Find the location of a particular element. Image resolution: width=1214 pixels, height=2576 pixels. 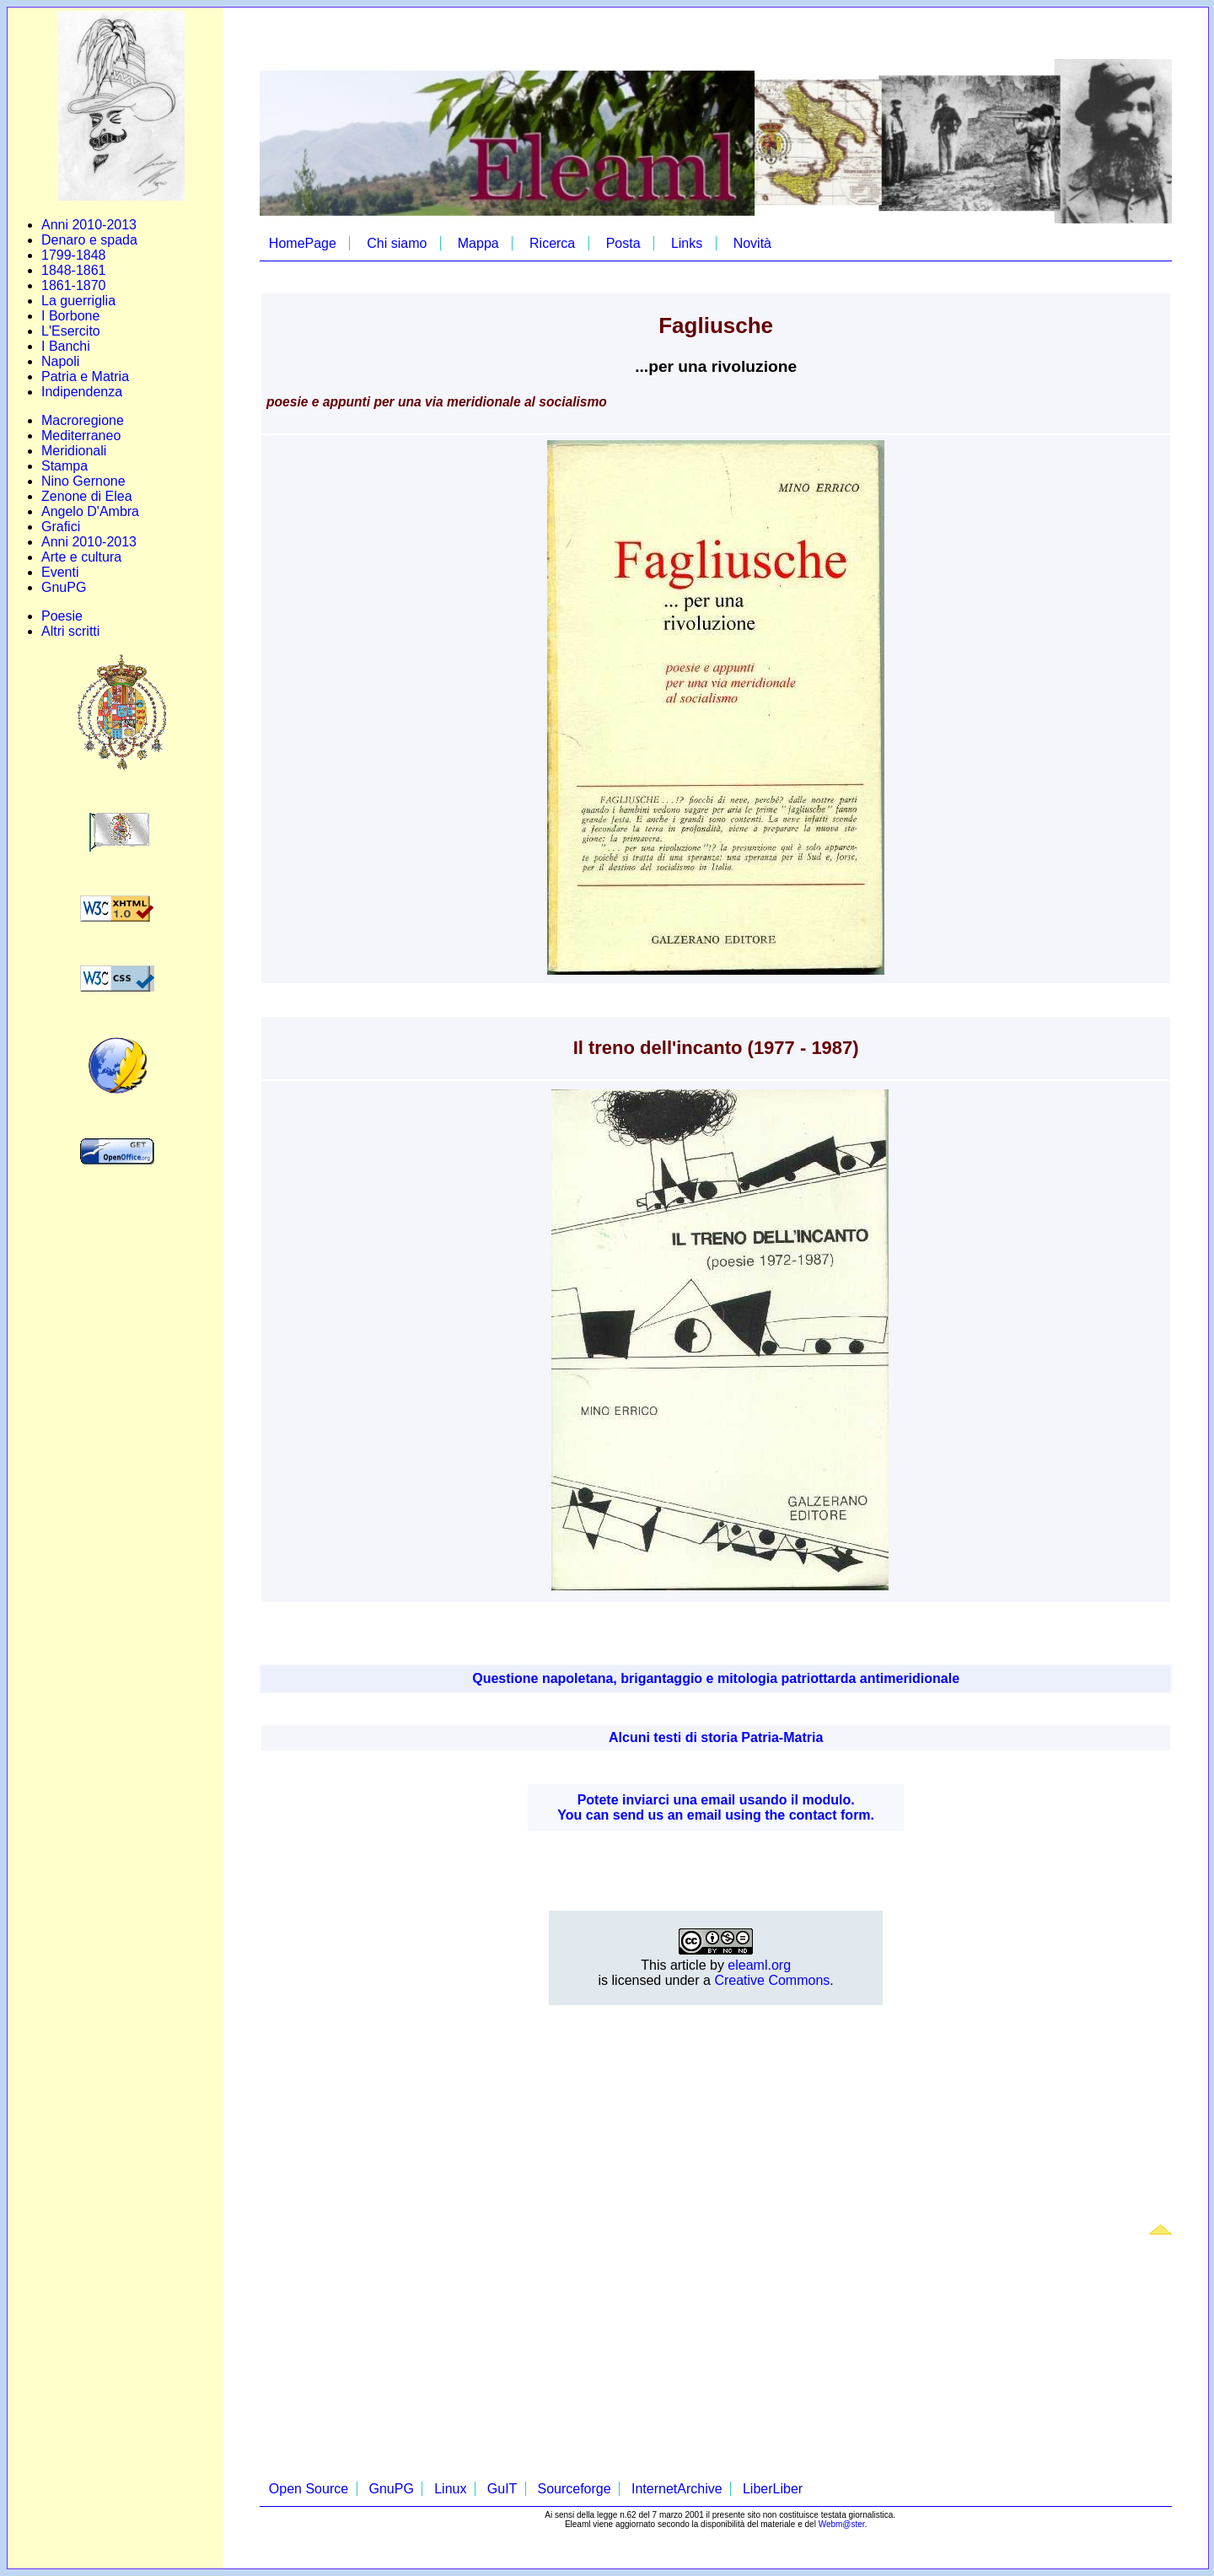

Potete inviarci una email usando il modulo. is located at coordinates (716, 1800).